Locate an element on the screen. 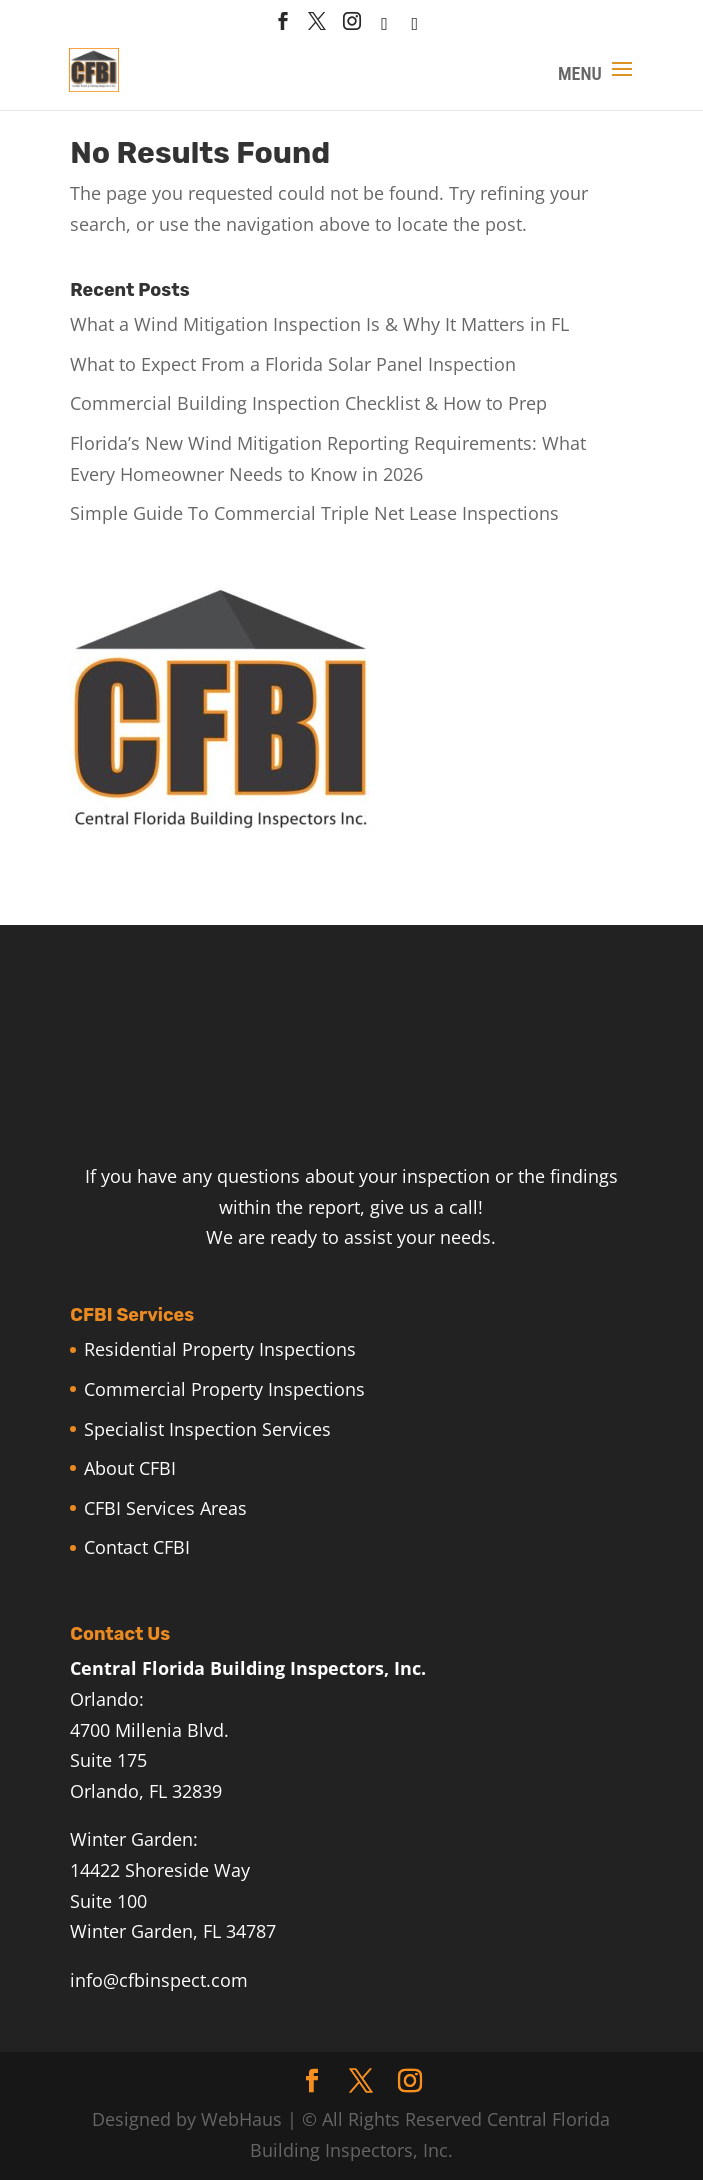 The height and width of the screenshot is (2180, 703). [houzz] is located at coordinates (385, 29).